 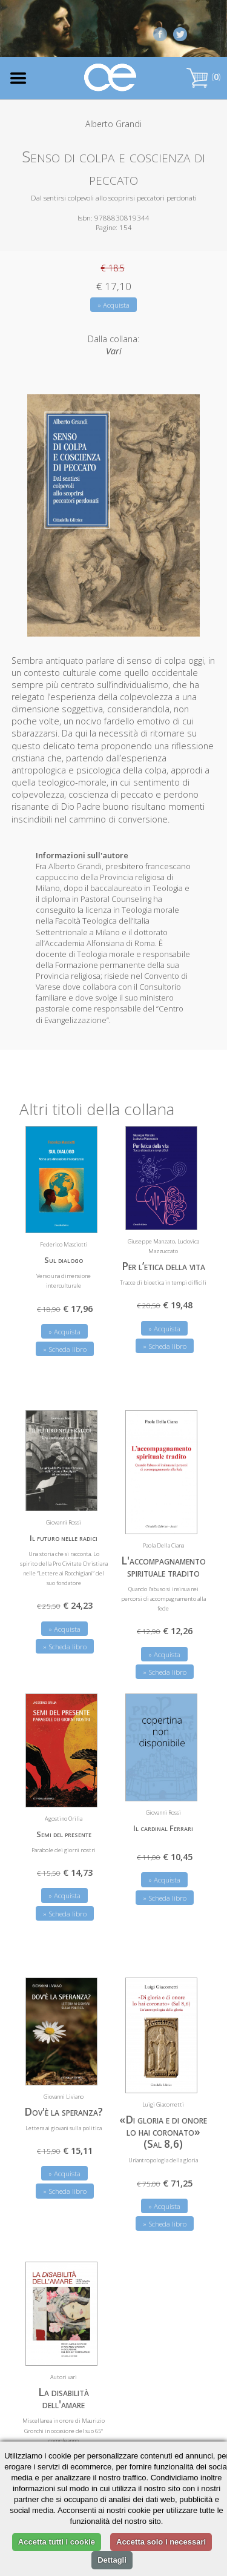 What do you see at coordinates (65, 1349) in the screenshot?
I see `» Scheda libro` at bounding box center [65, 1349].